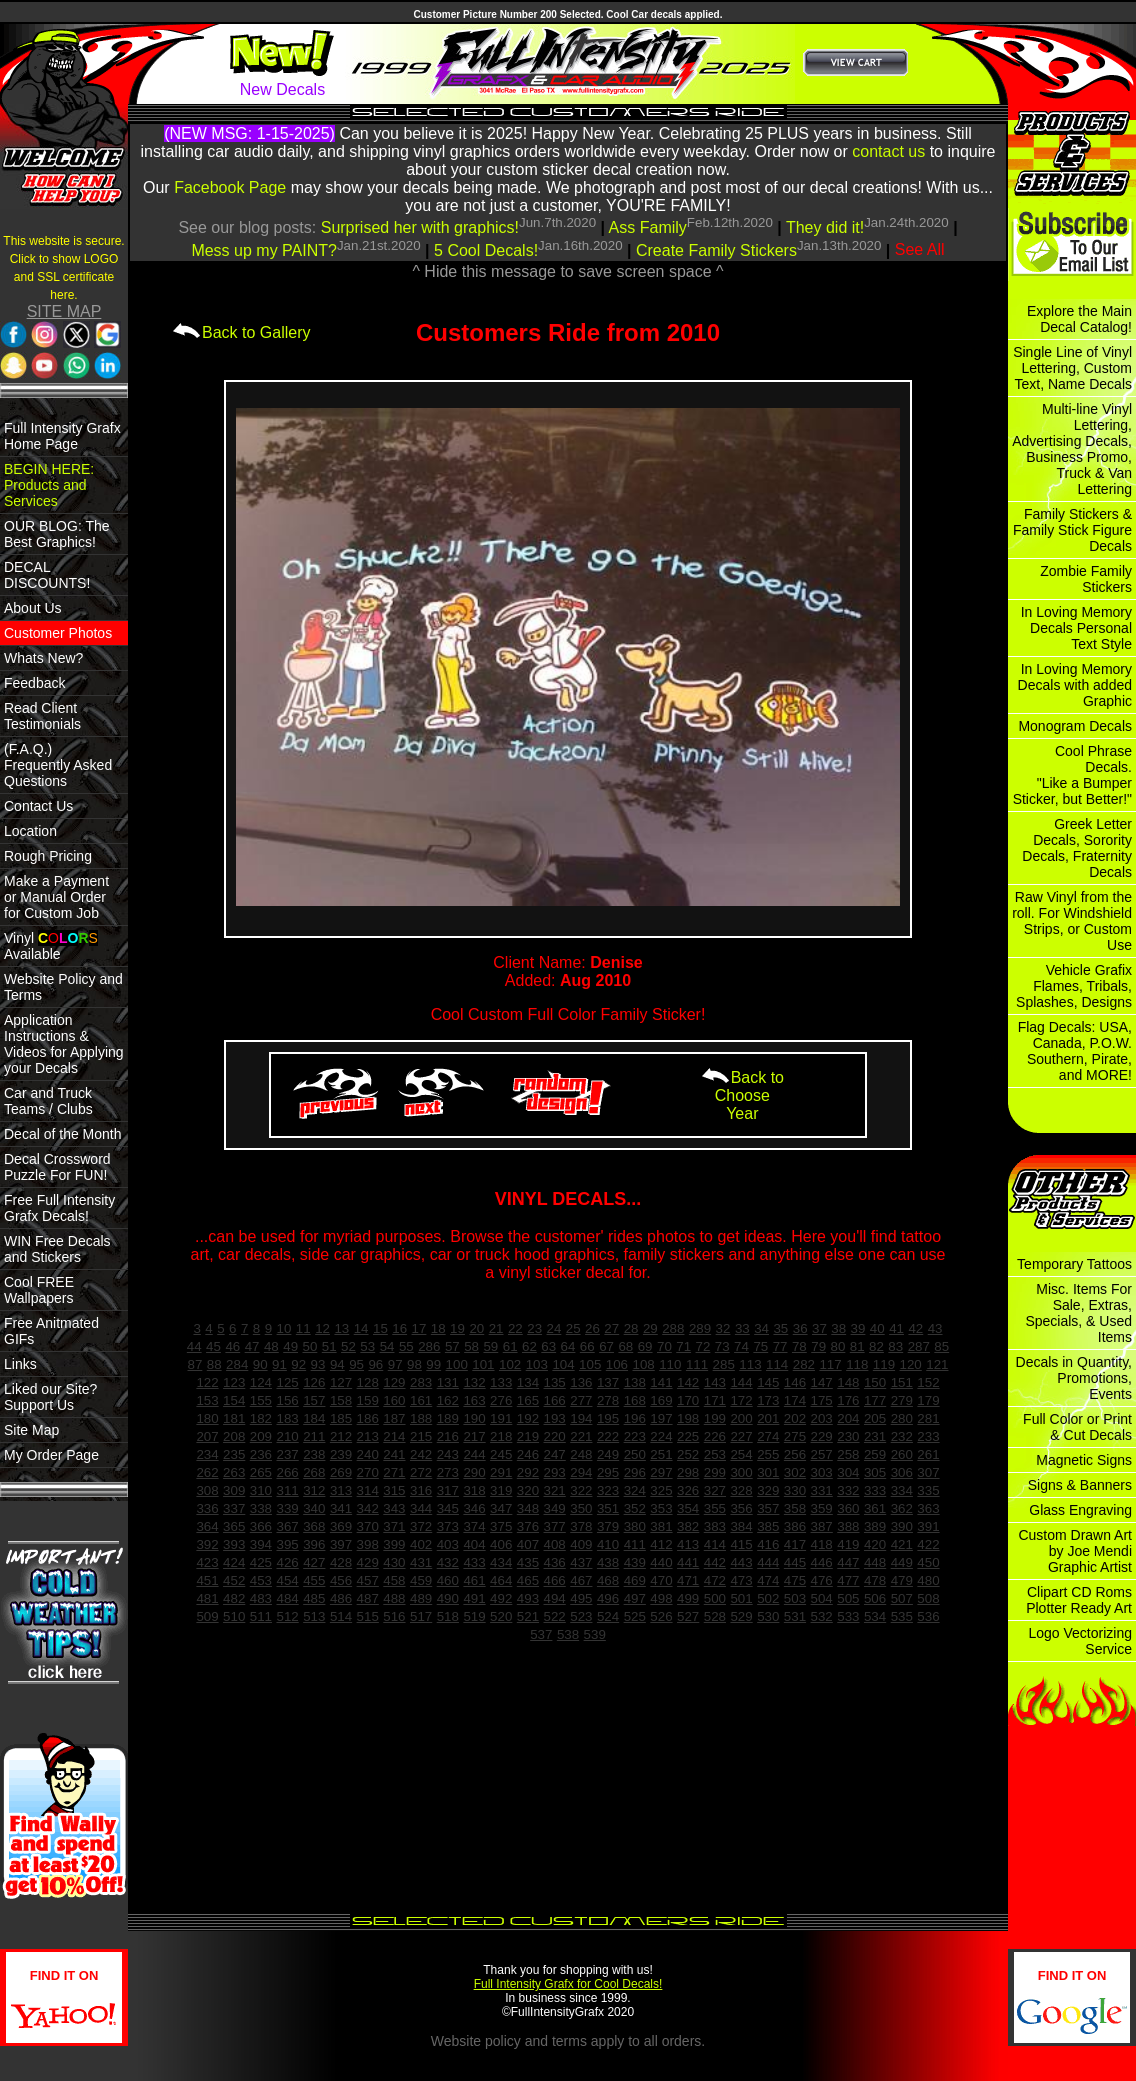 This screenshot has height=2081, width=1136. I want to click on 261, so click(928, 1454).